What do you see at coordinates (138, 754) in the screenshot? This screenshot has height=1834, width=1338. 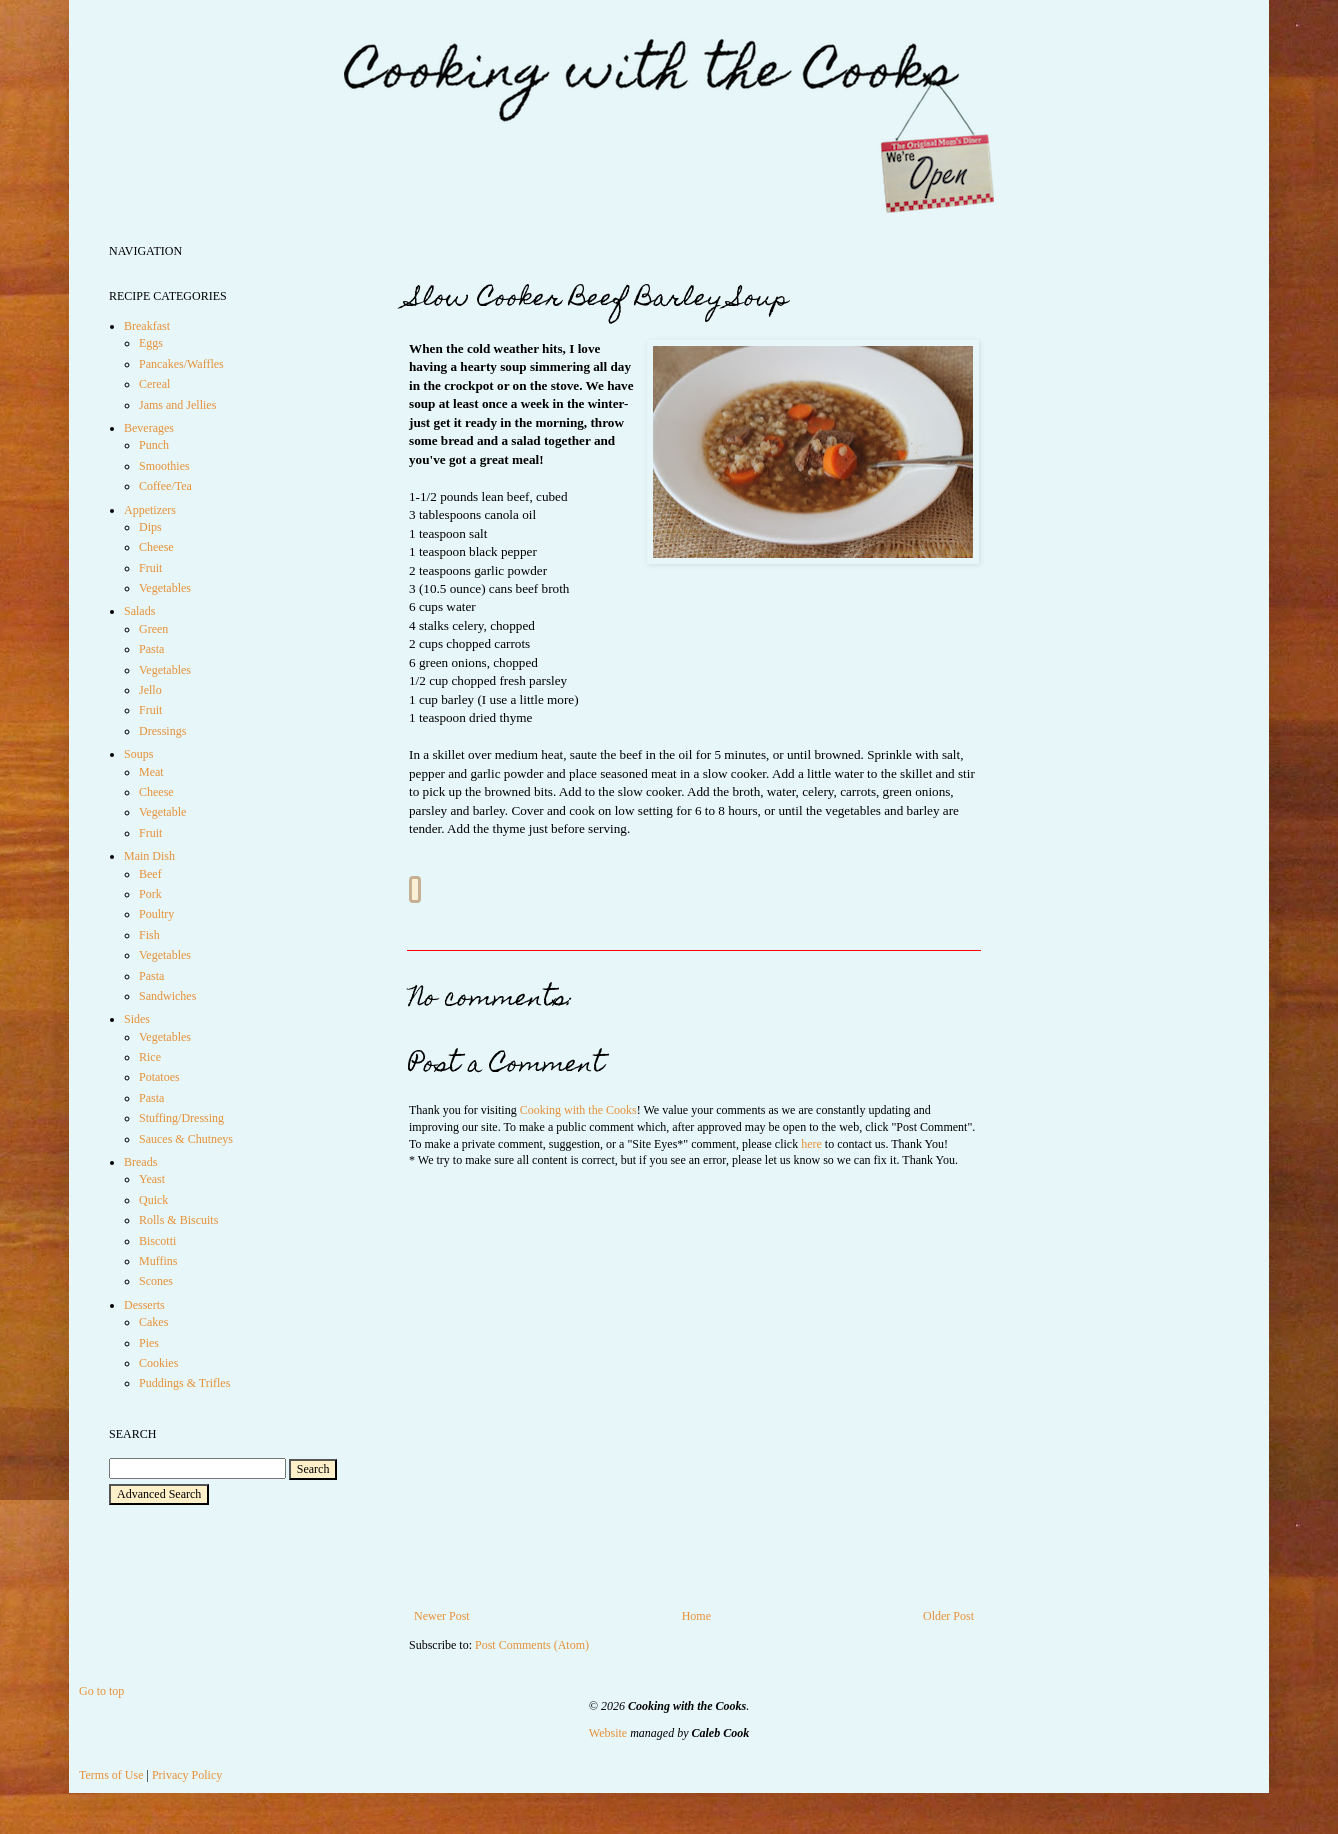 I see `Soups` at bounding box center [138, 754].